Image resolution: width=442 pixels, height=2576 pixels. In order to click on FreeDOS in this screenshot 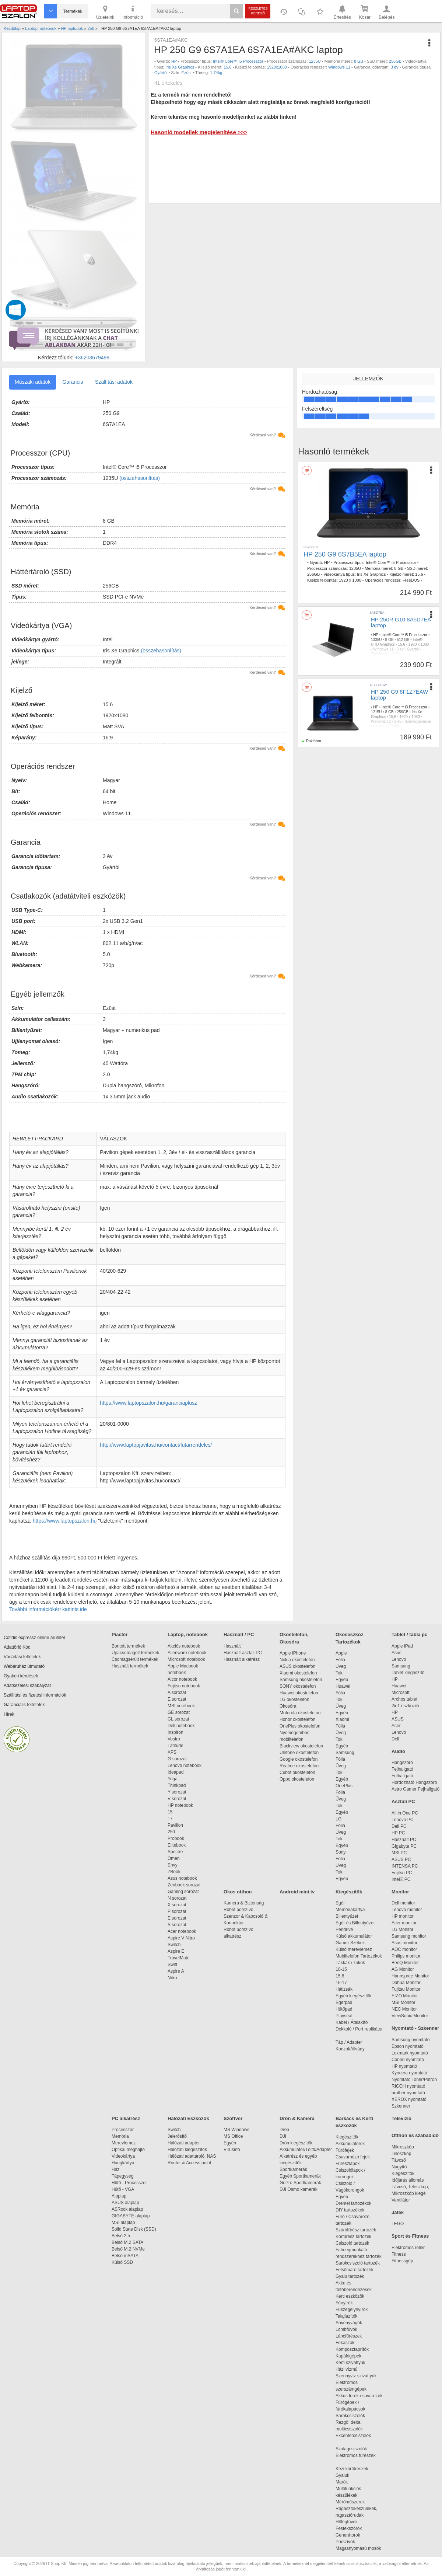, I will do `click(411, 580)`.